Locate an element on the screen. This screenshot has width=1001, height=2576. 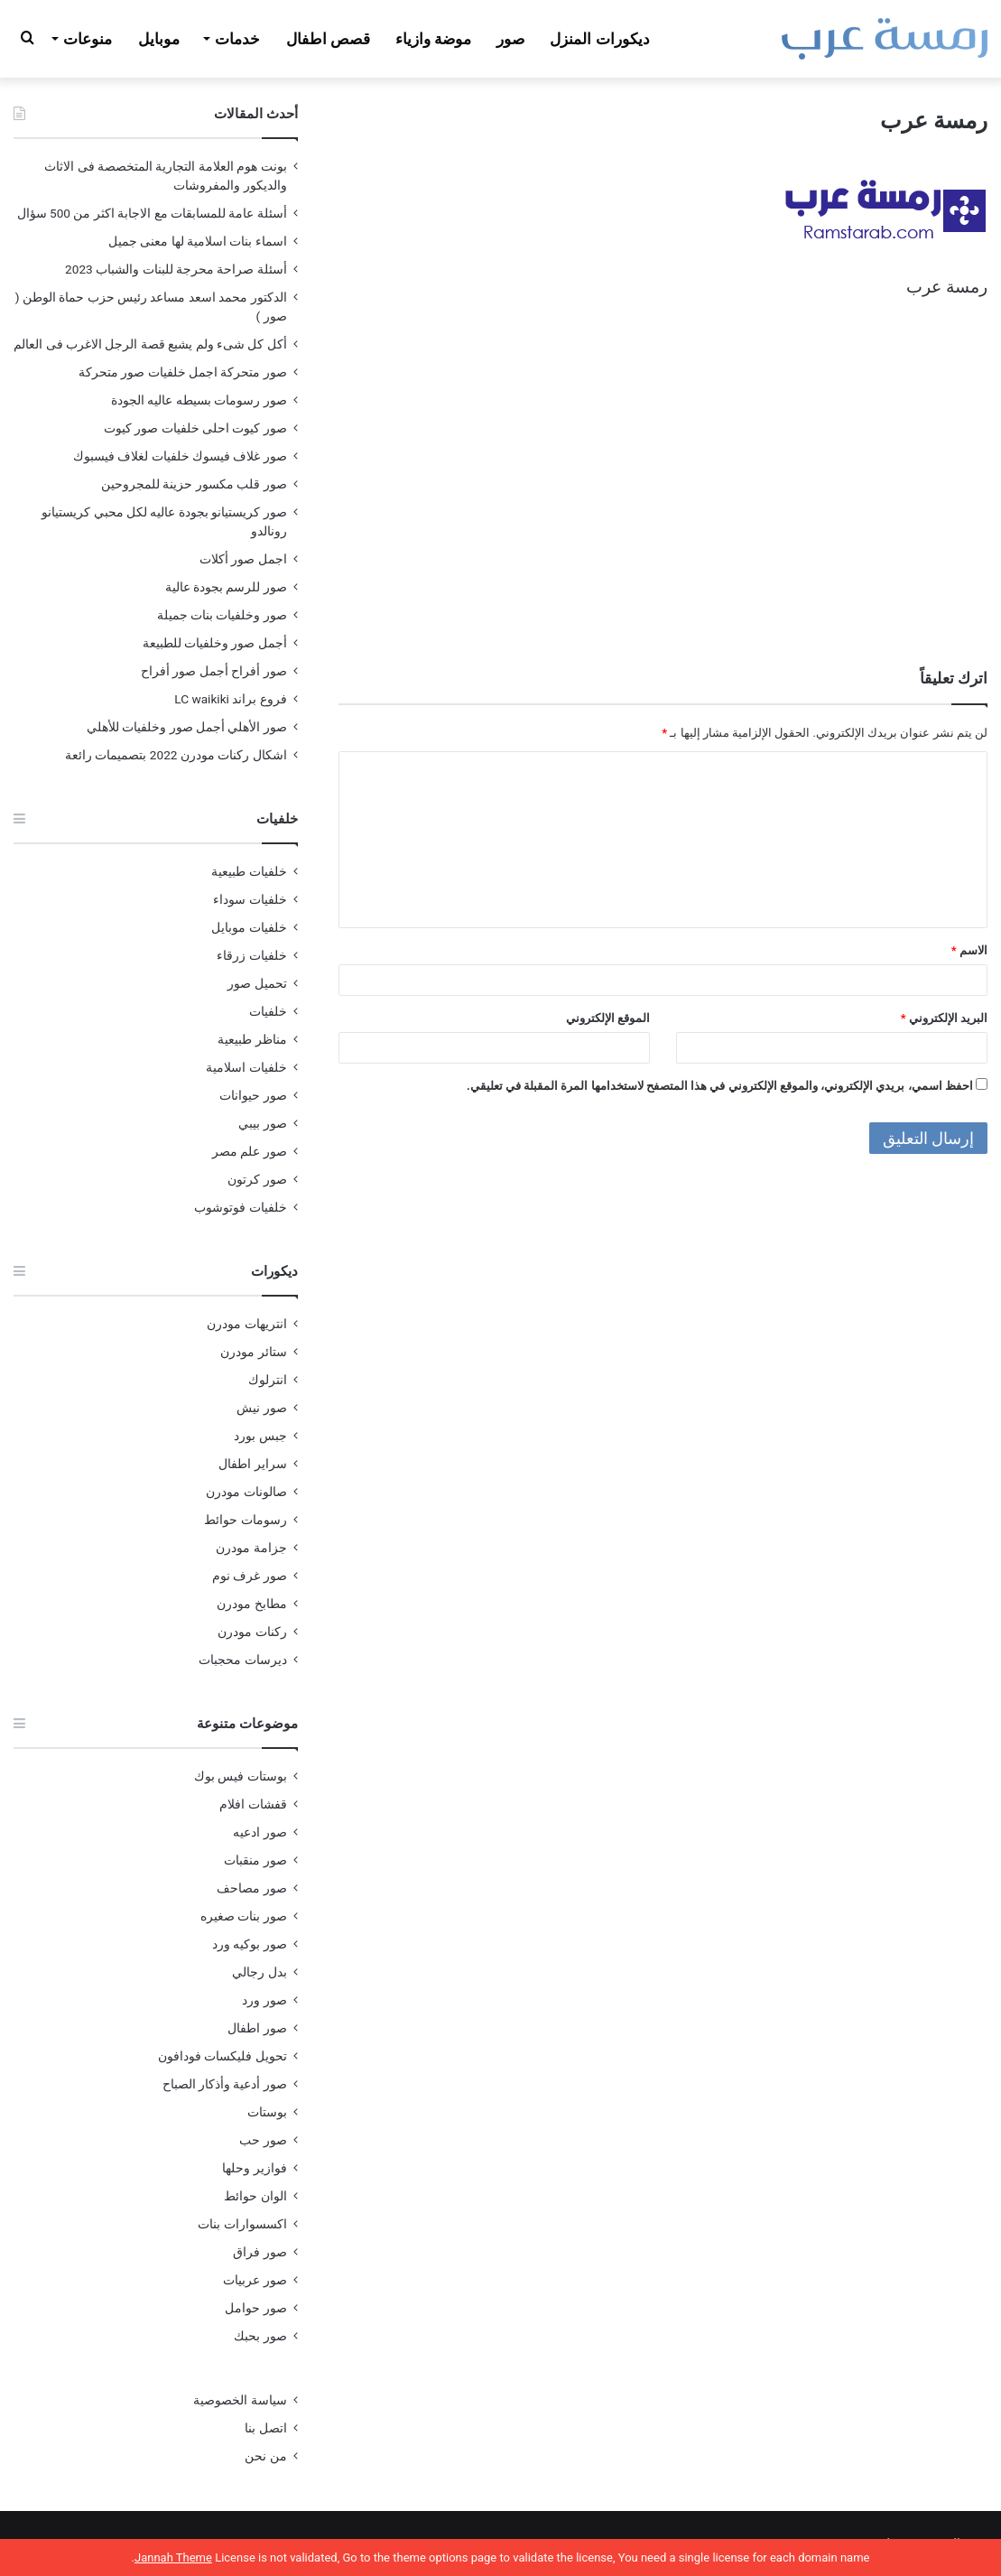
قفشات افلام is located at coordinates (252, 1804).